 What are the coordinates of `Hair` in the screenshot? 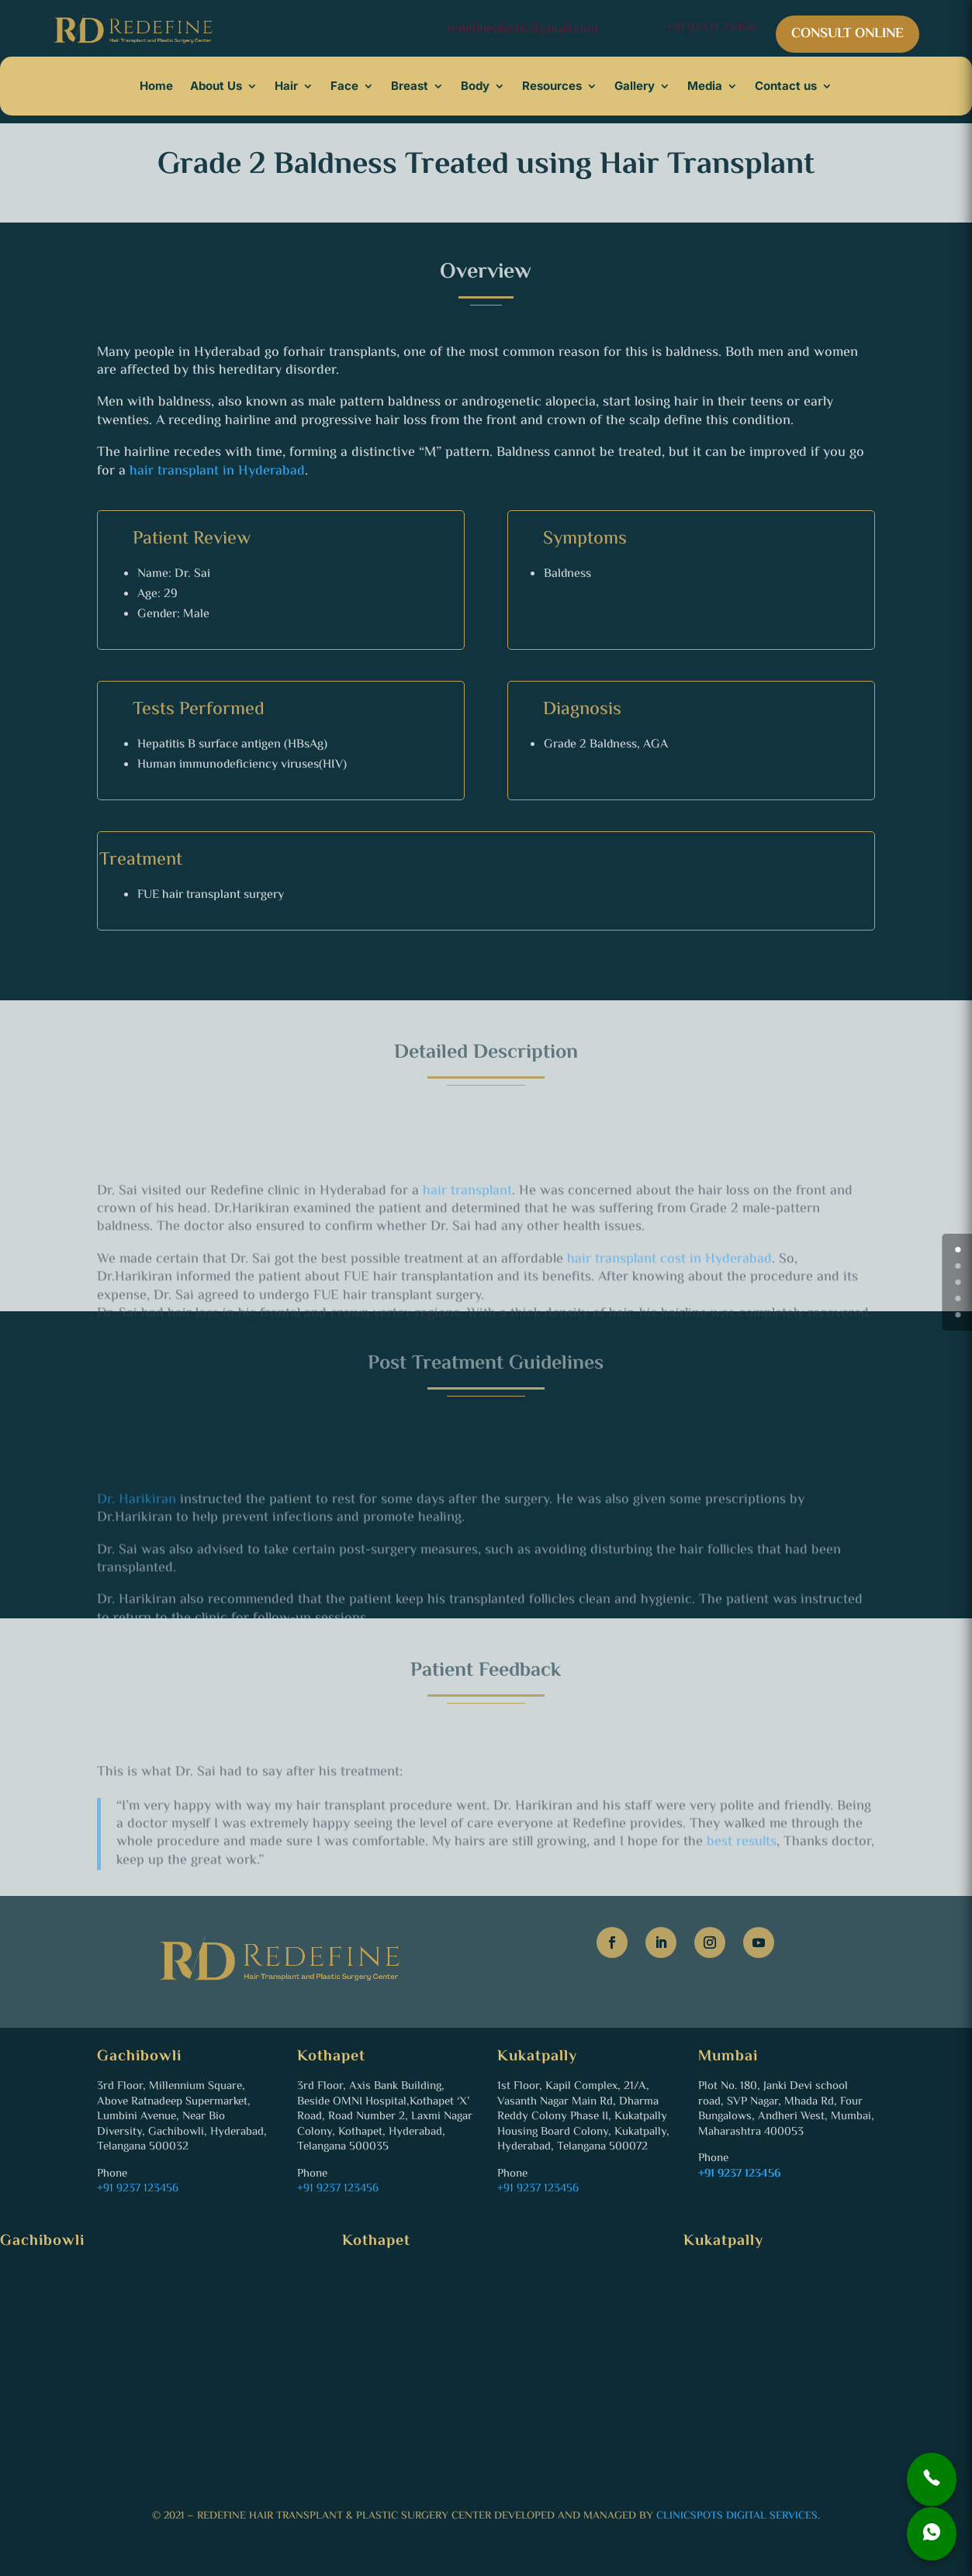 It's located at (286, 85).